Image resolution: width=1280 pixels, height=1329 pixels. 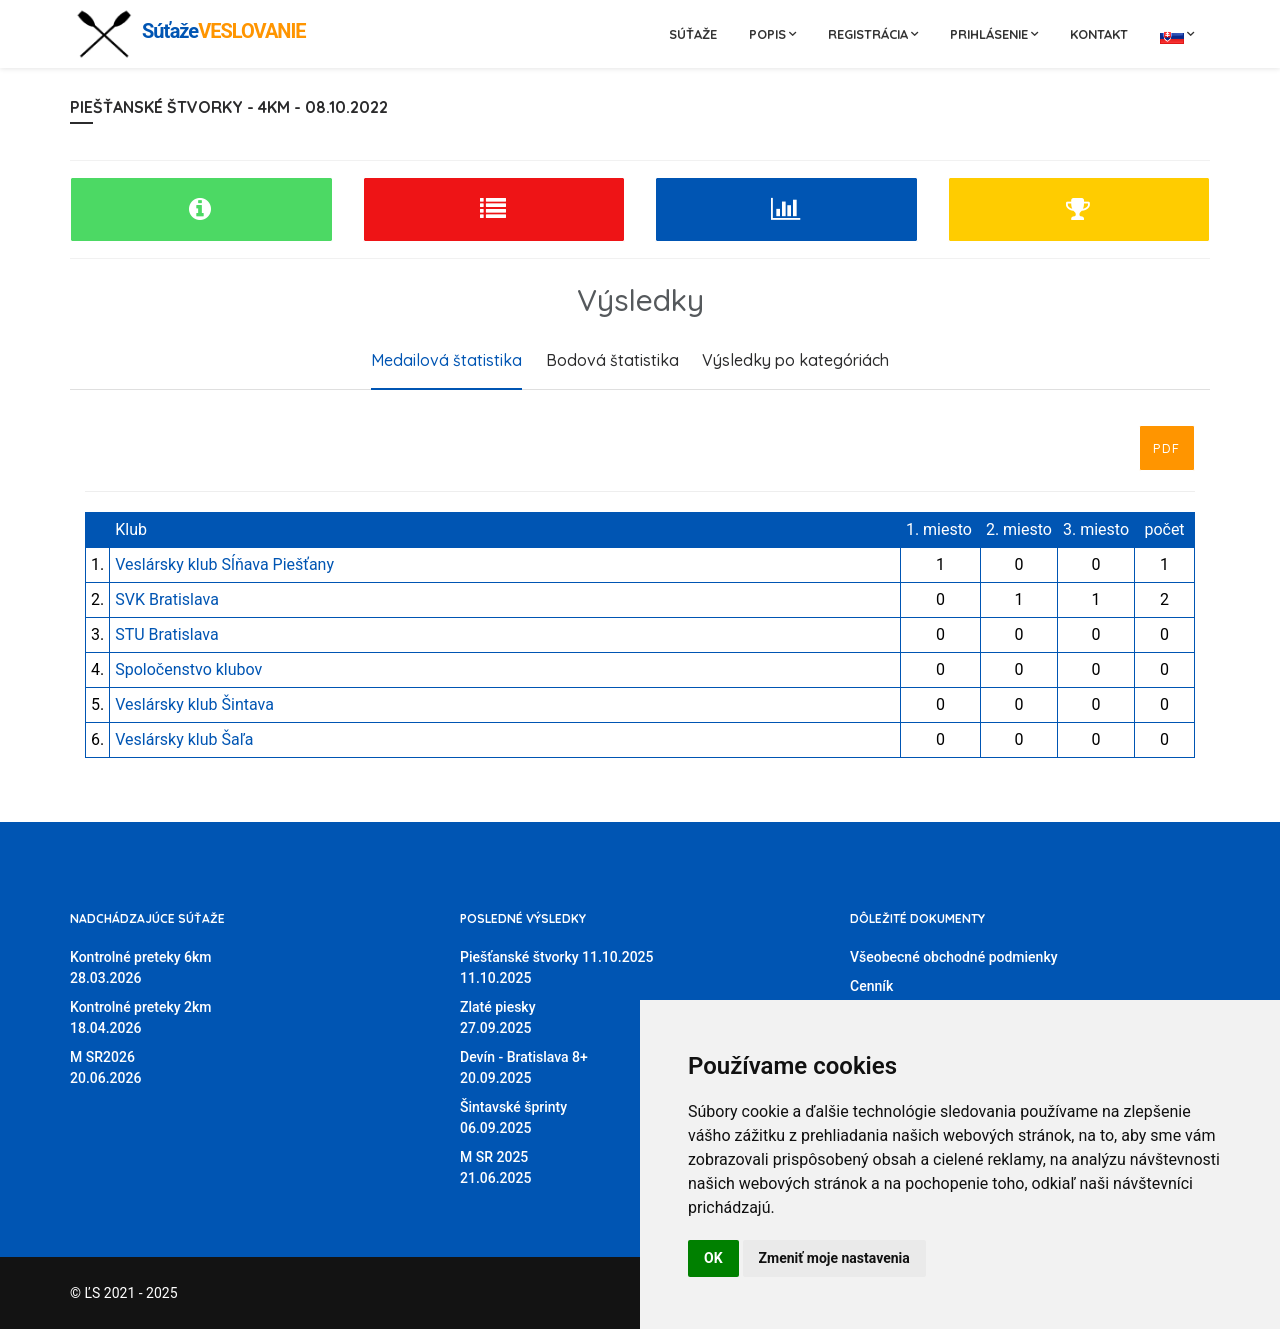 I want to click on Bodová štatistika [tab], so click(x=612, y=360).